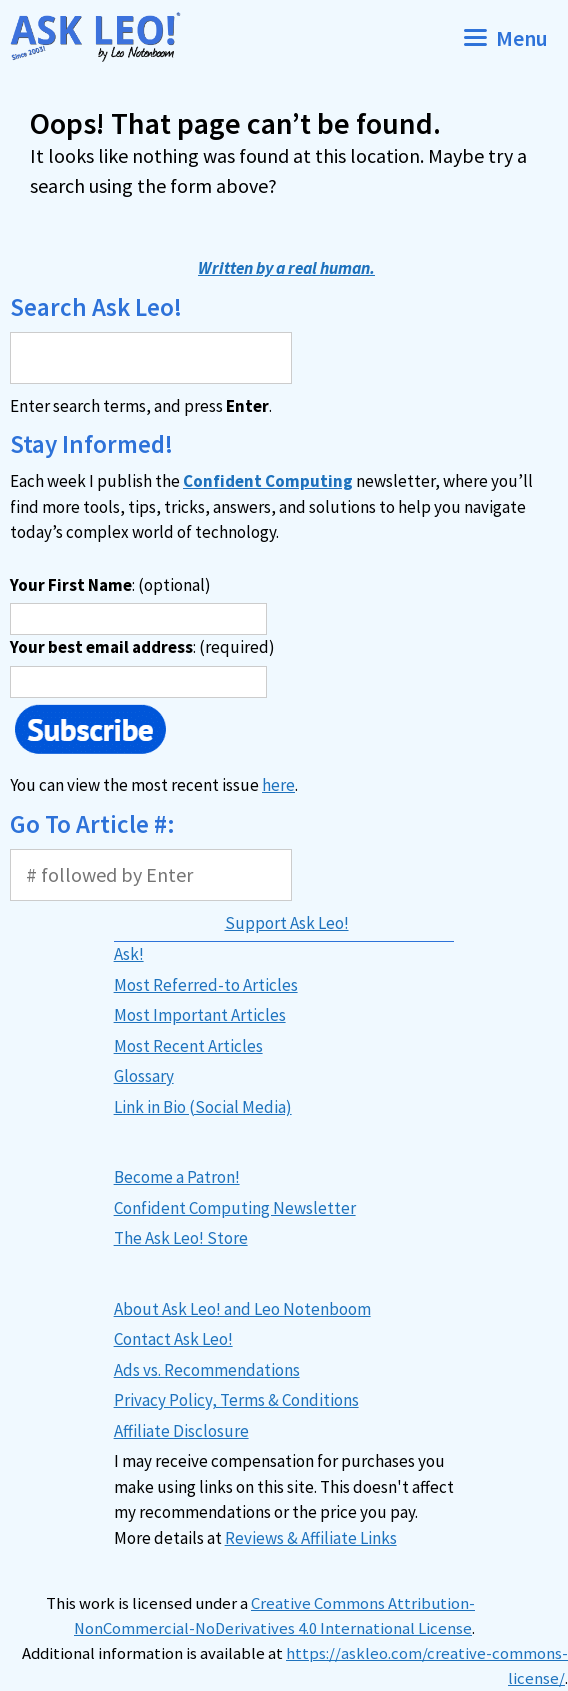 The height and width of the screenshot is (1691, 568). Describe the element at coordinates (236, 1400) in the screenshot. I see `Privacy Policy, Terms & Conditions` at that location.